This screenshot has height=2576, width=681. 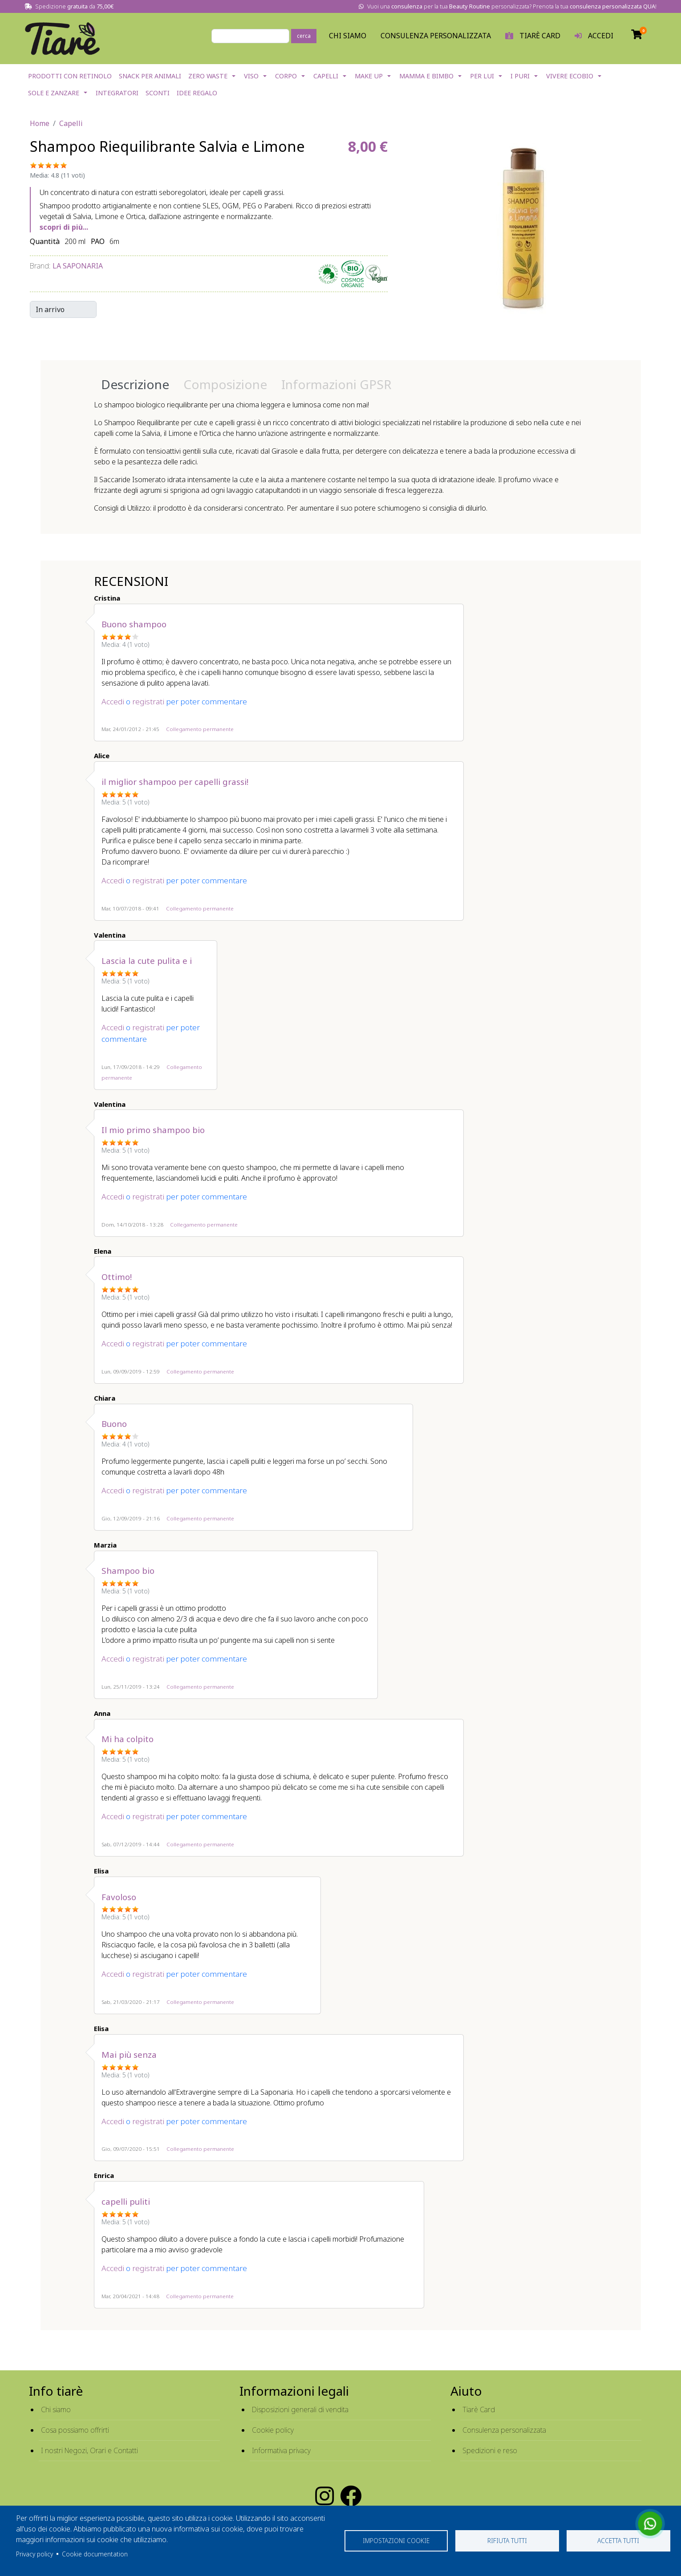 What do you see at coordinates (112, 701) in the screenshot?
I see `Accedi` at bounding box center [112, 701].